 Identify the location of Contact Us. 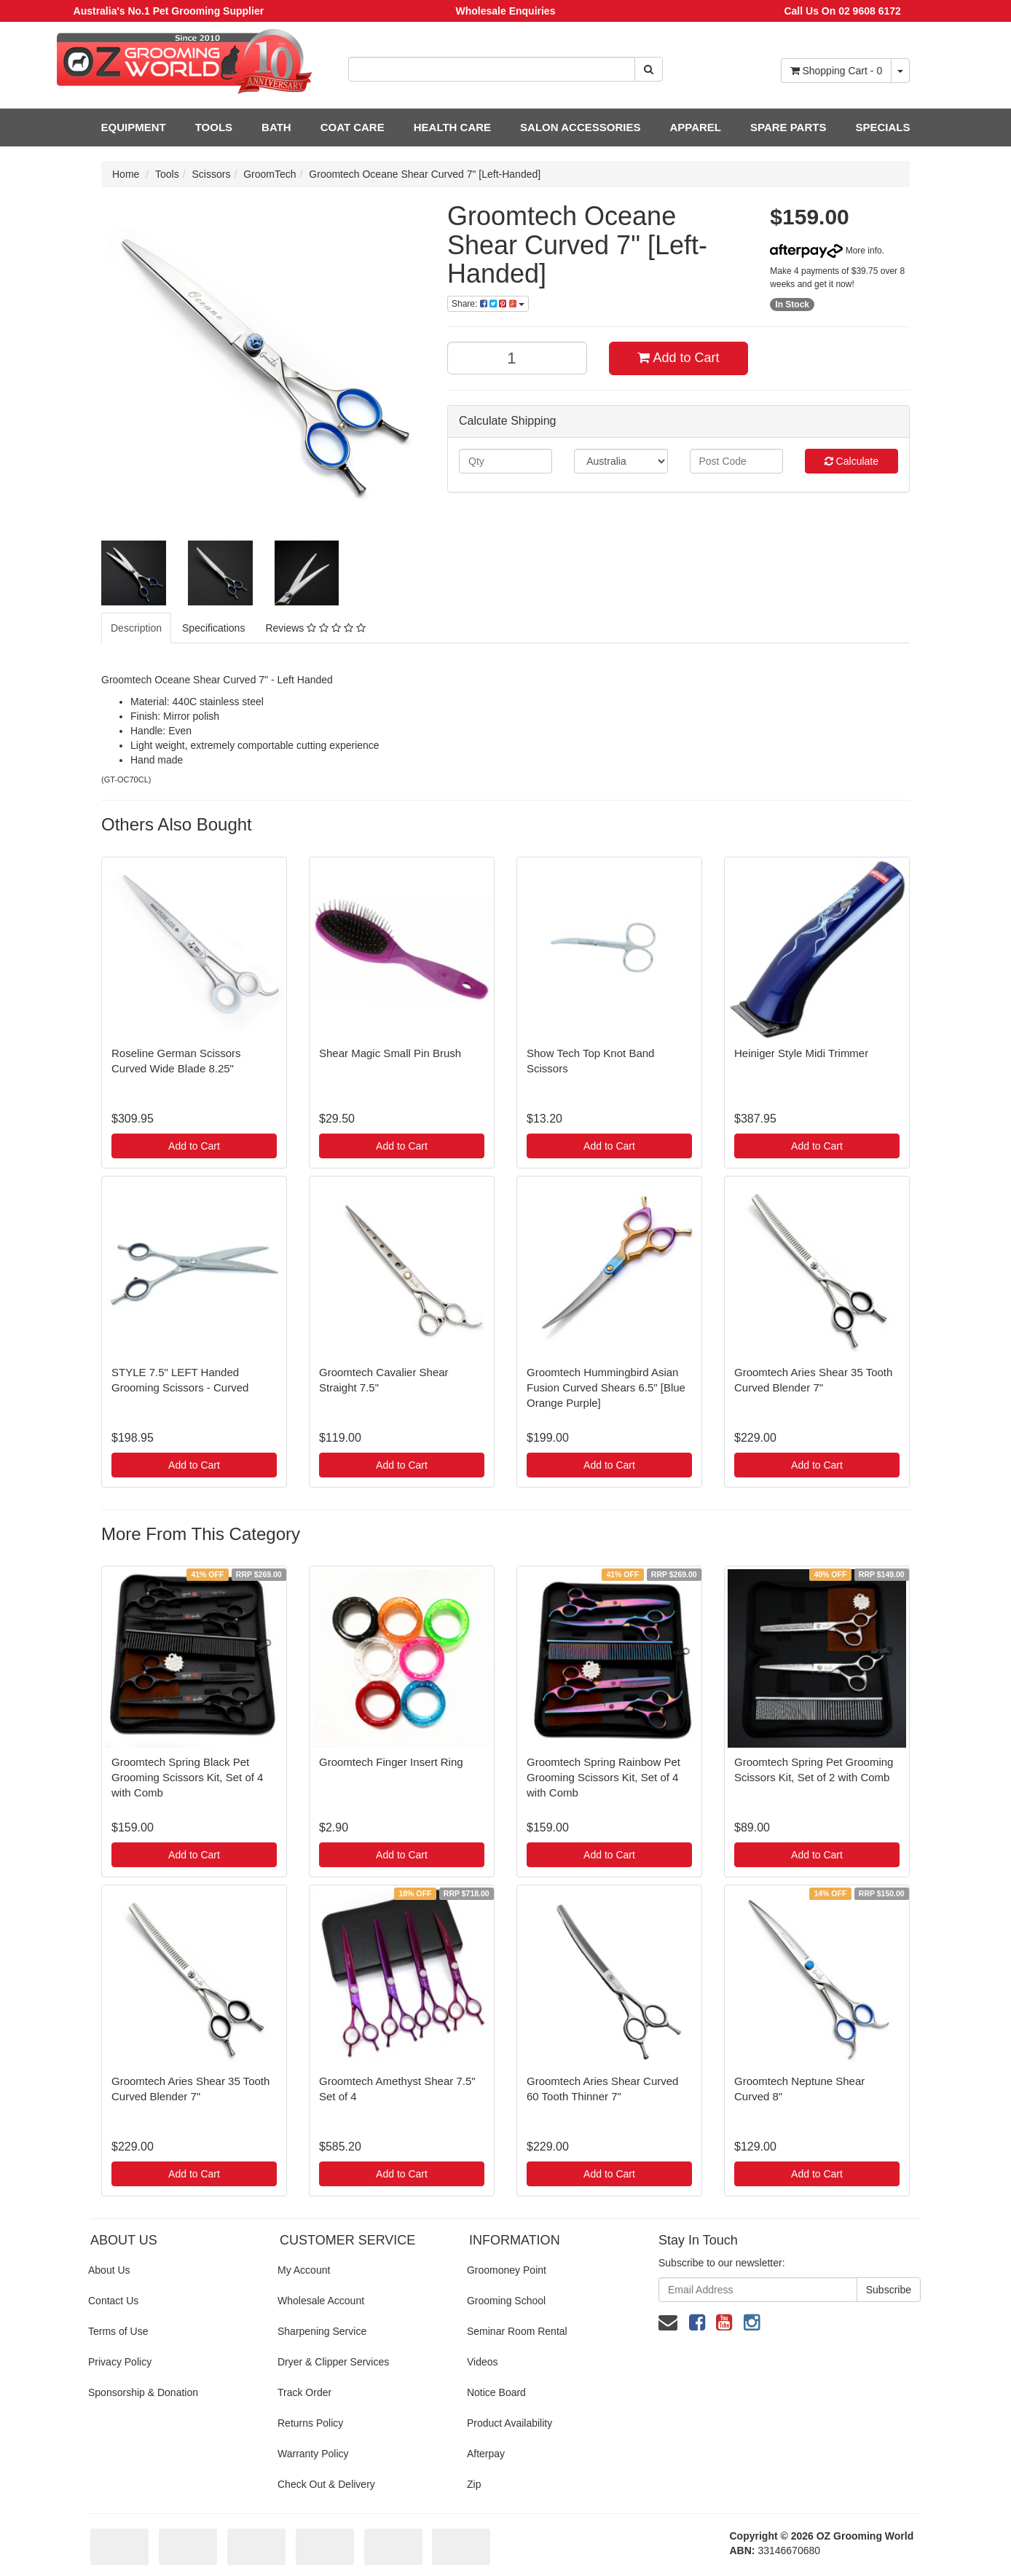
(113, 2300).